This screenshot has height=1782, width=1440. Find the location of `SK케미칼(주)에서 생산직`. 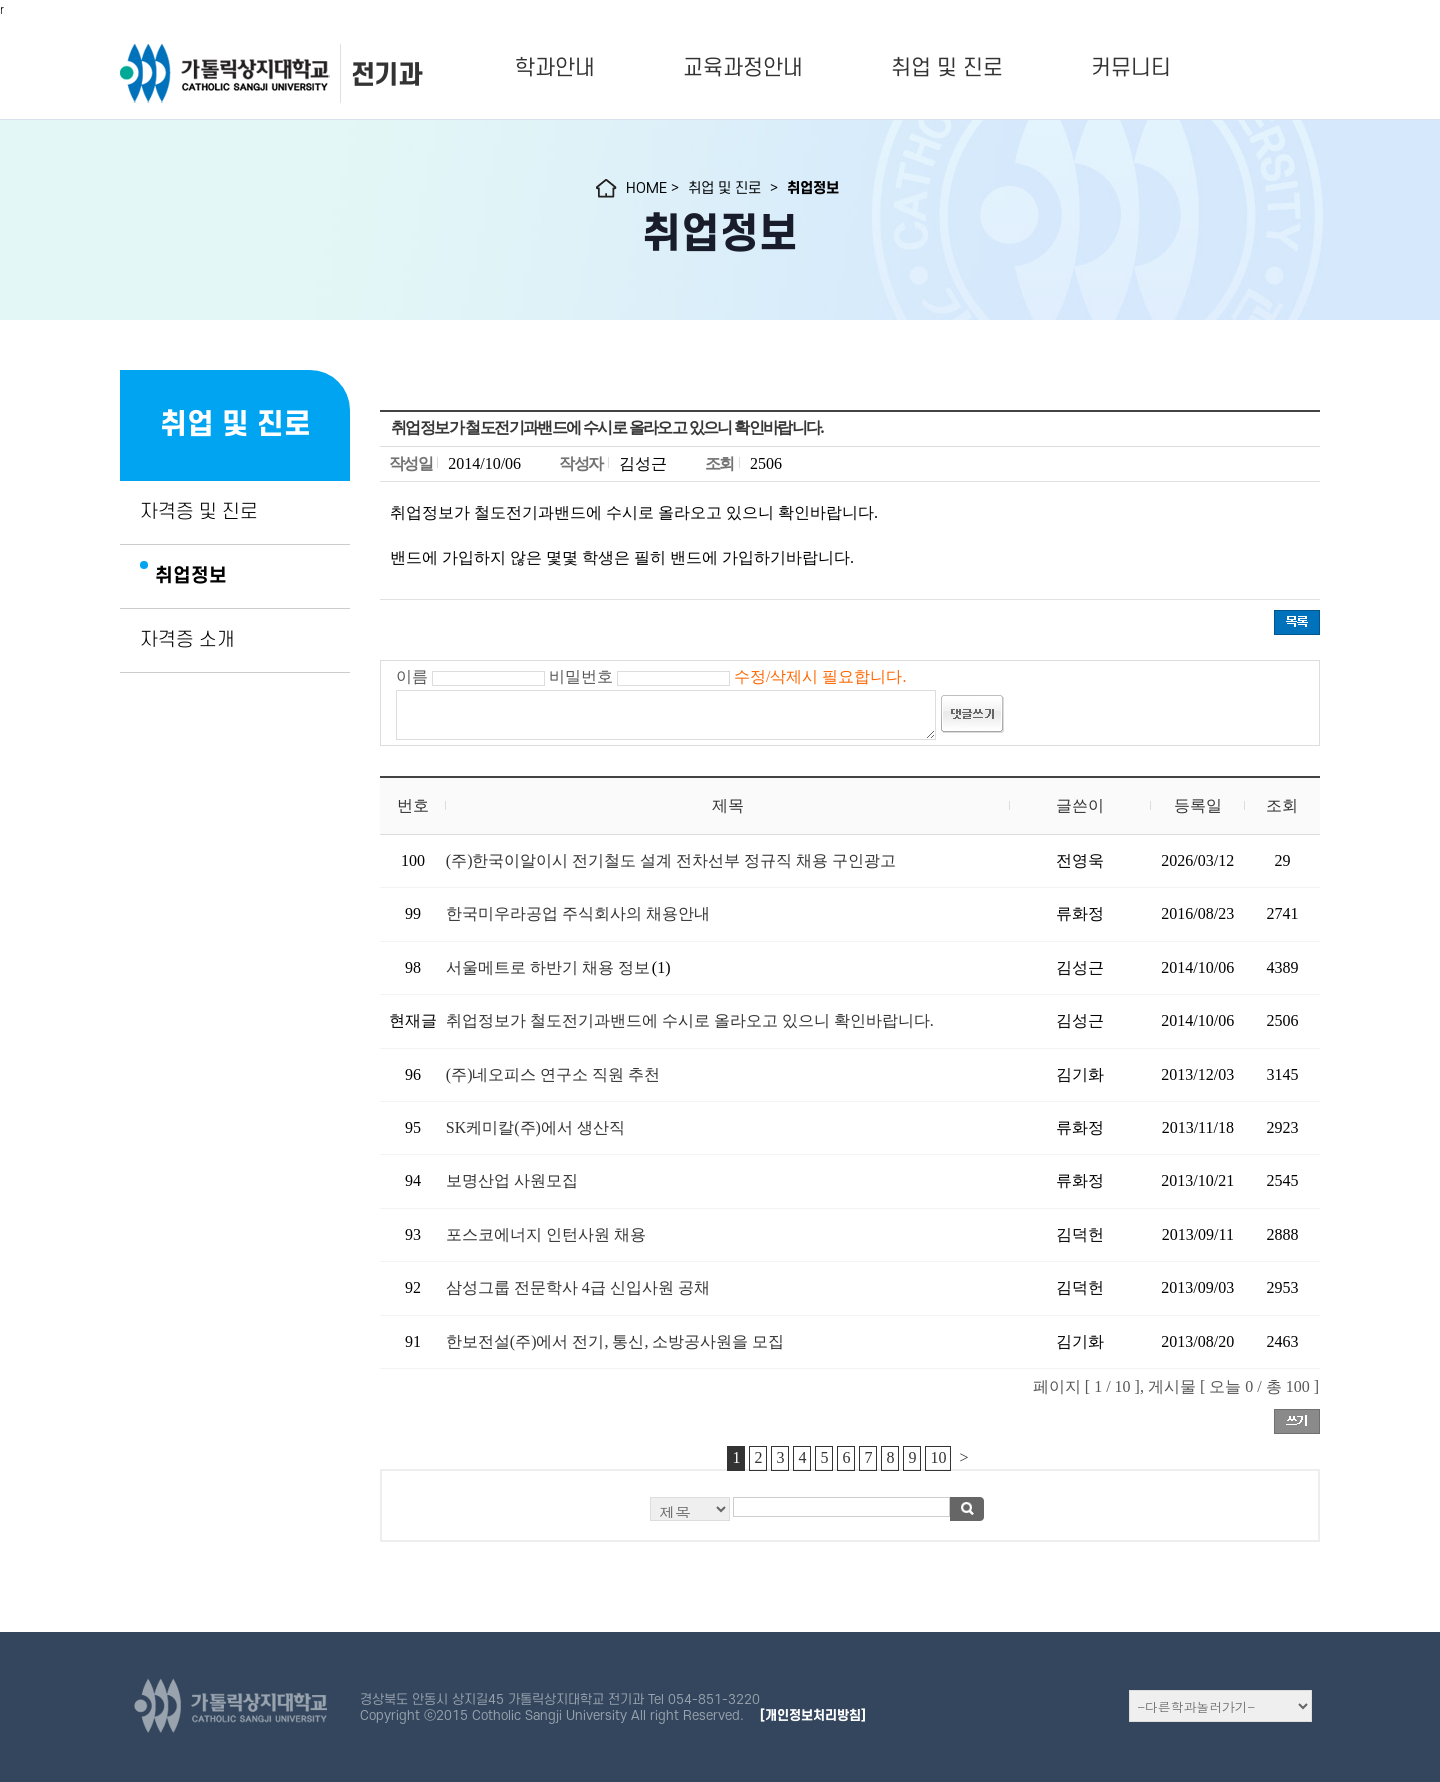

SK케미칼(주)에서 생산직 is located at coordinates (535, 1127).